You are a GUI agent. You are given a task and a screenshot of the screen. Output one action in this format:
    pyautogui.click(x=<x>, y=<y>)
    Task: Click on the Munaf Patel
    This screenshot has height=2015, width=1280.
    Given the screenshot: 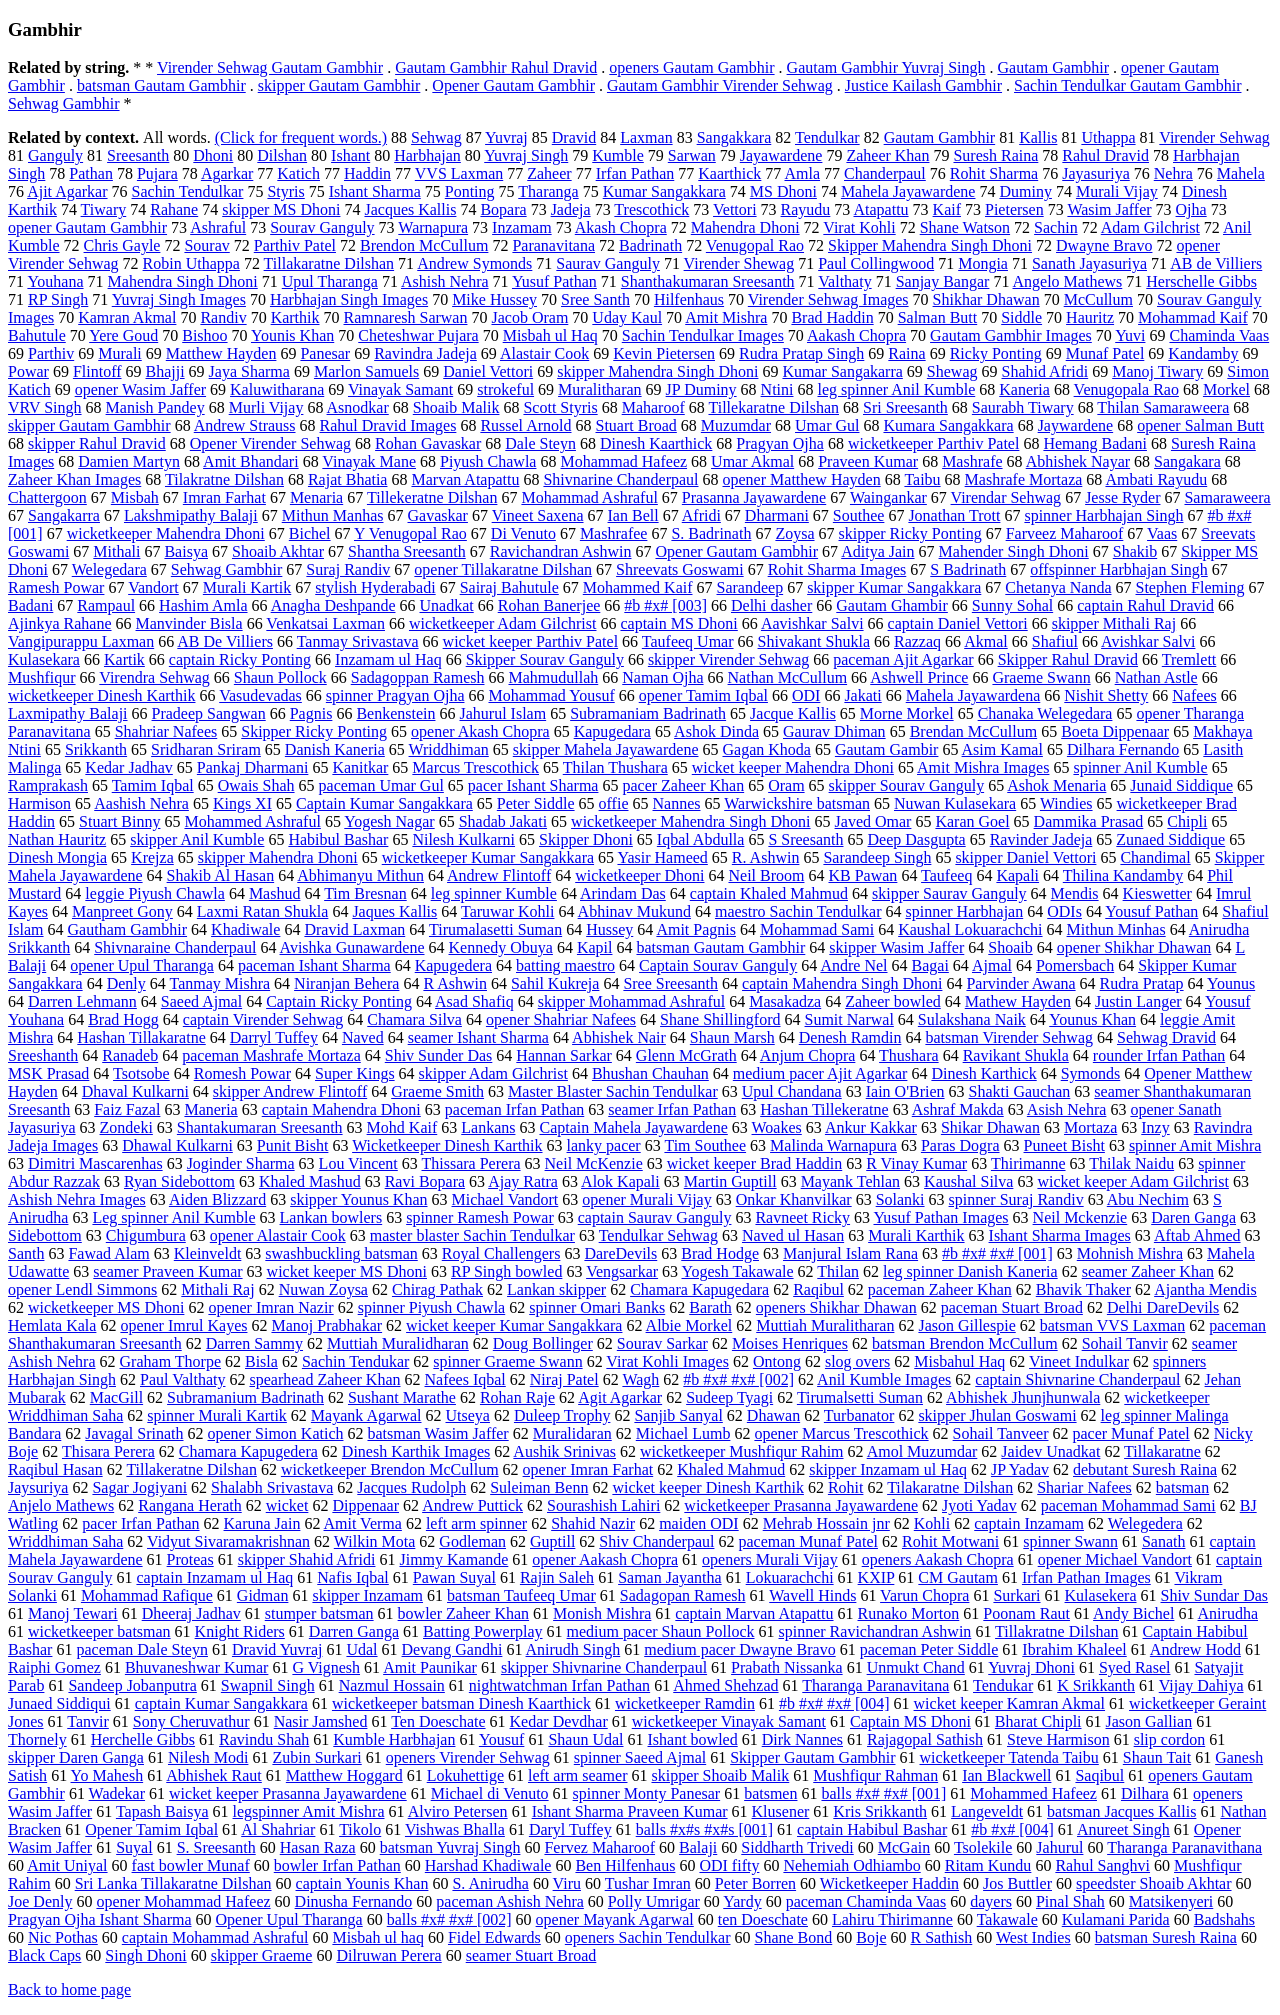 What is the action you would take?
    pyautogui.click(x=1105, y=353)
    